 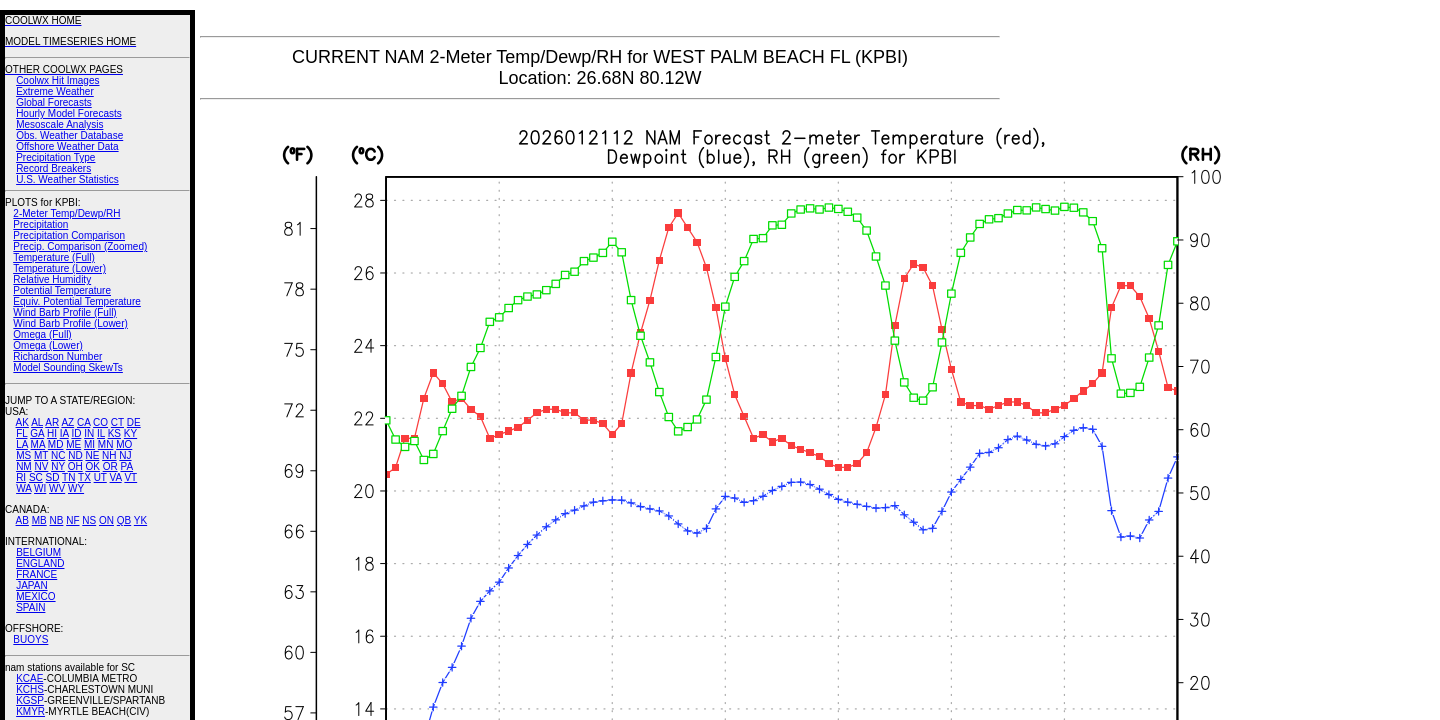 I want to click on NV, so click(x=41, y=466).